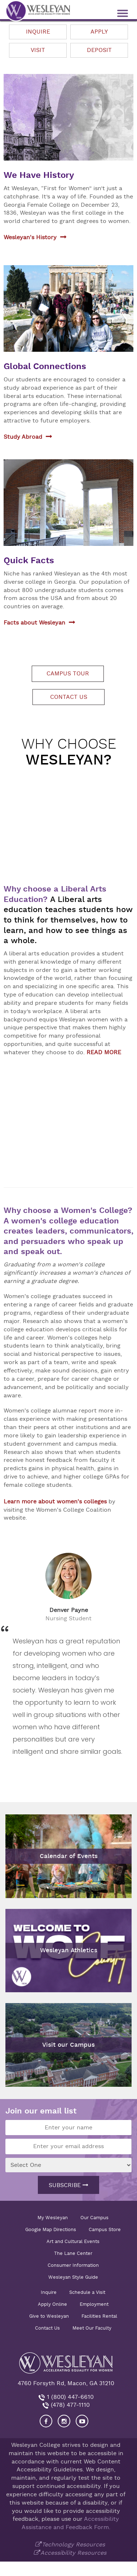 This screenshot has width=137, height=2576. What do you see at coordinates (38, 32) in the screenshot?
I see `Inquire` at bounding box center [38, 32].